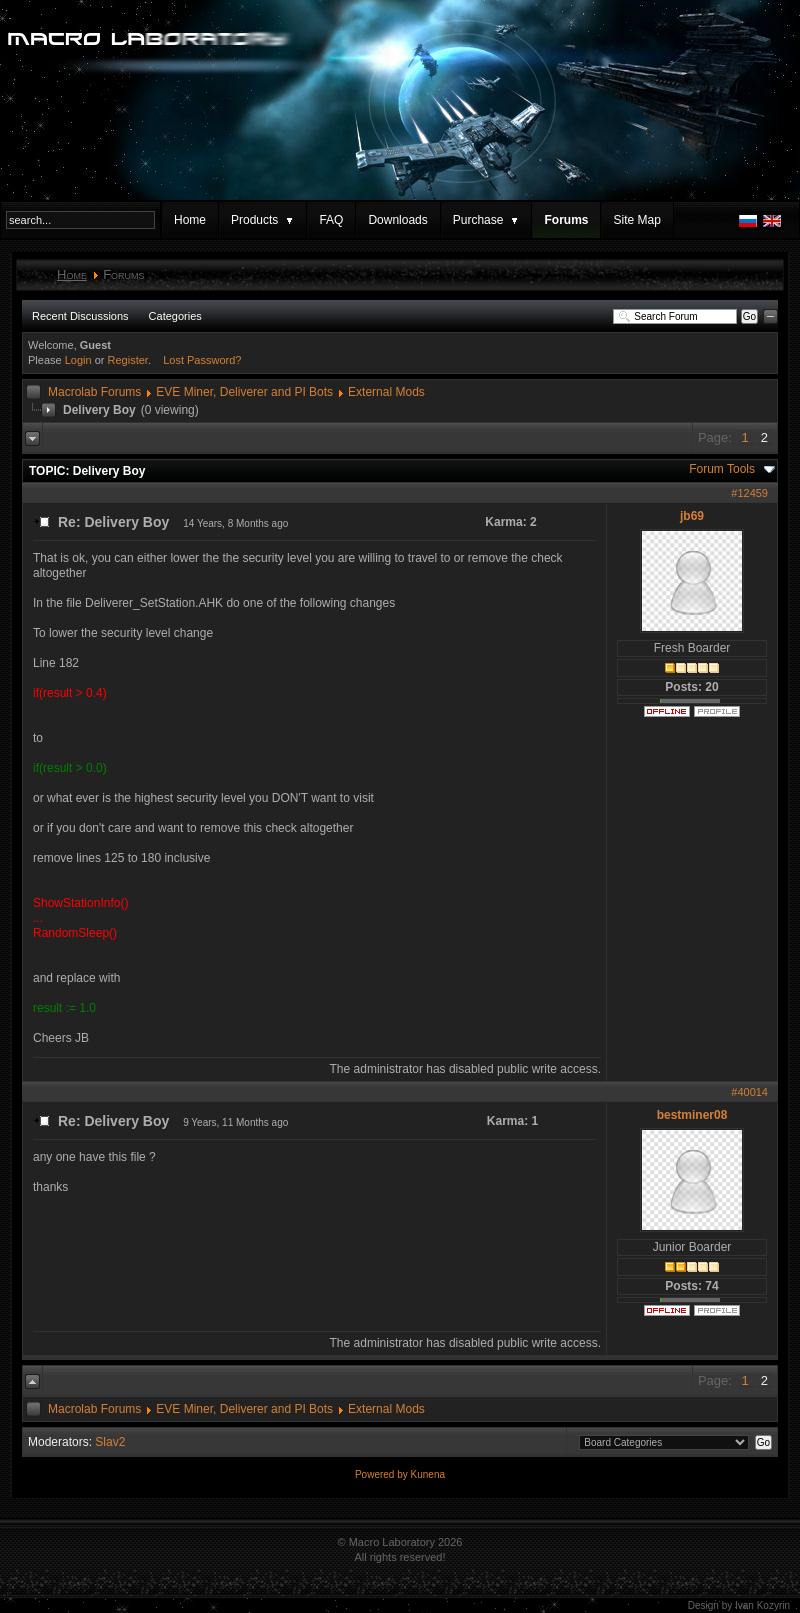 The height and width of the screenshot is (1613, 800). Describe the element at coordinates (331, 220) in the screenshot. I see `FAQ` at that location.